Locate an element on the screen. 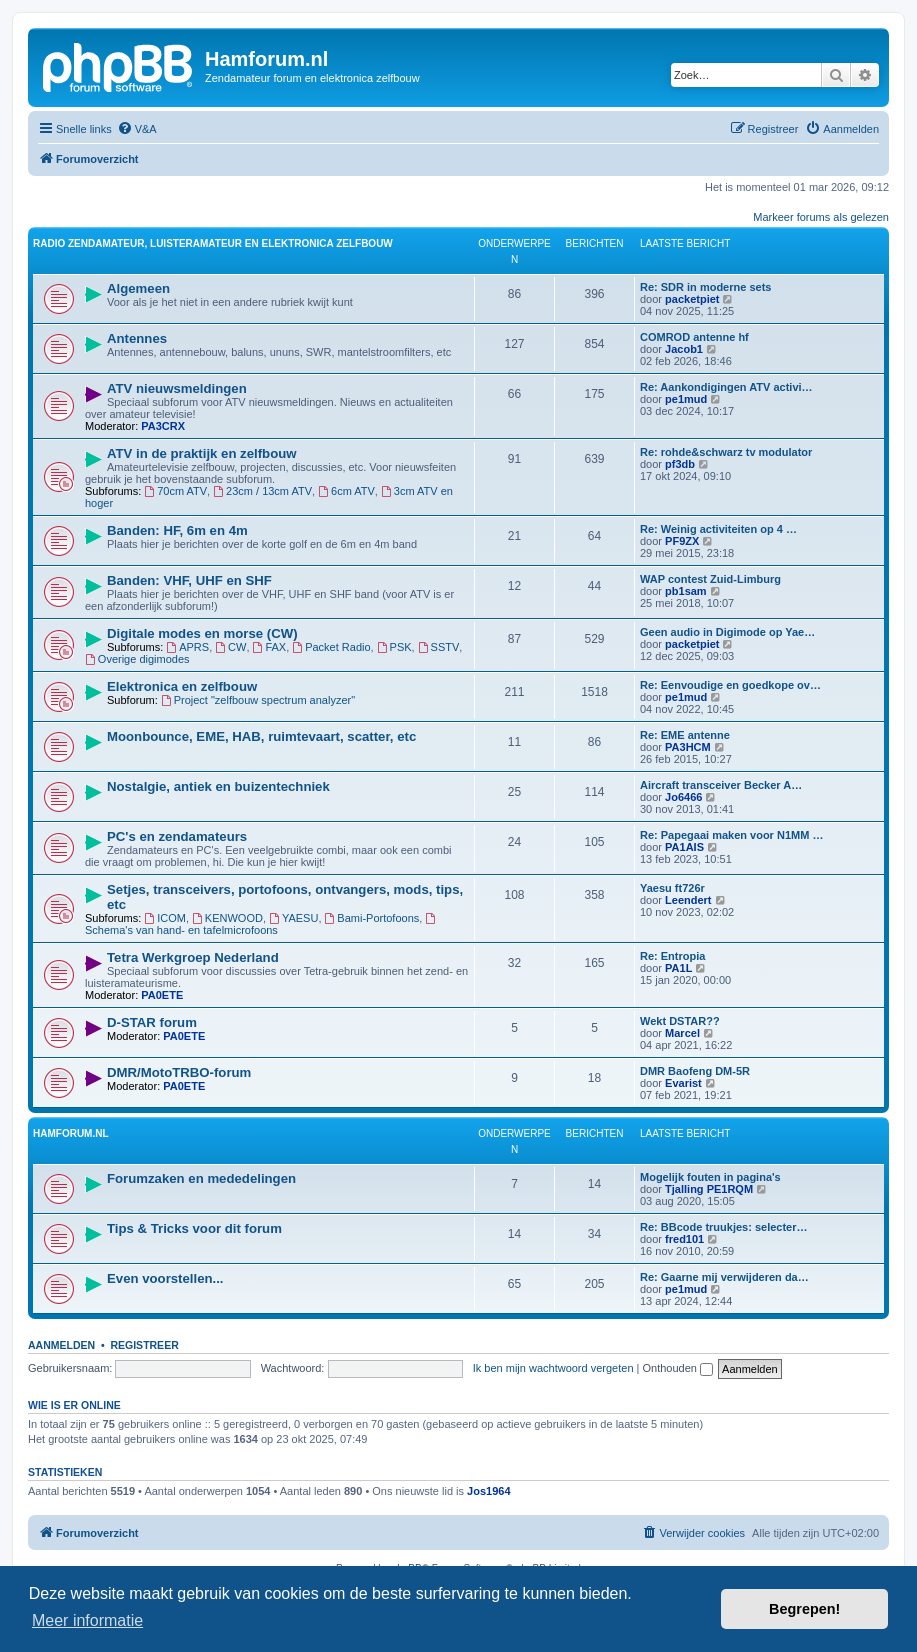  pf3db is located at coordinates (680, 464).